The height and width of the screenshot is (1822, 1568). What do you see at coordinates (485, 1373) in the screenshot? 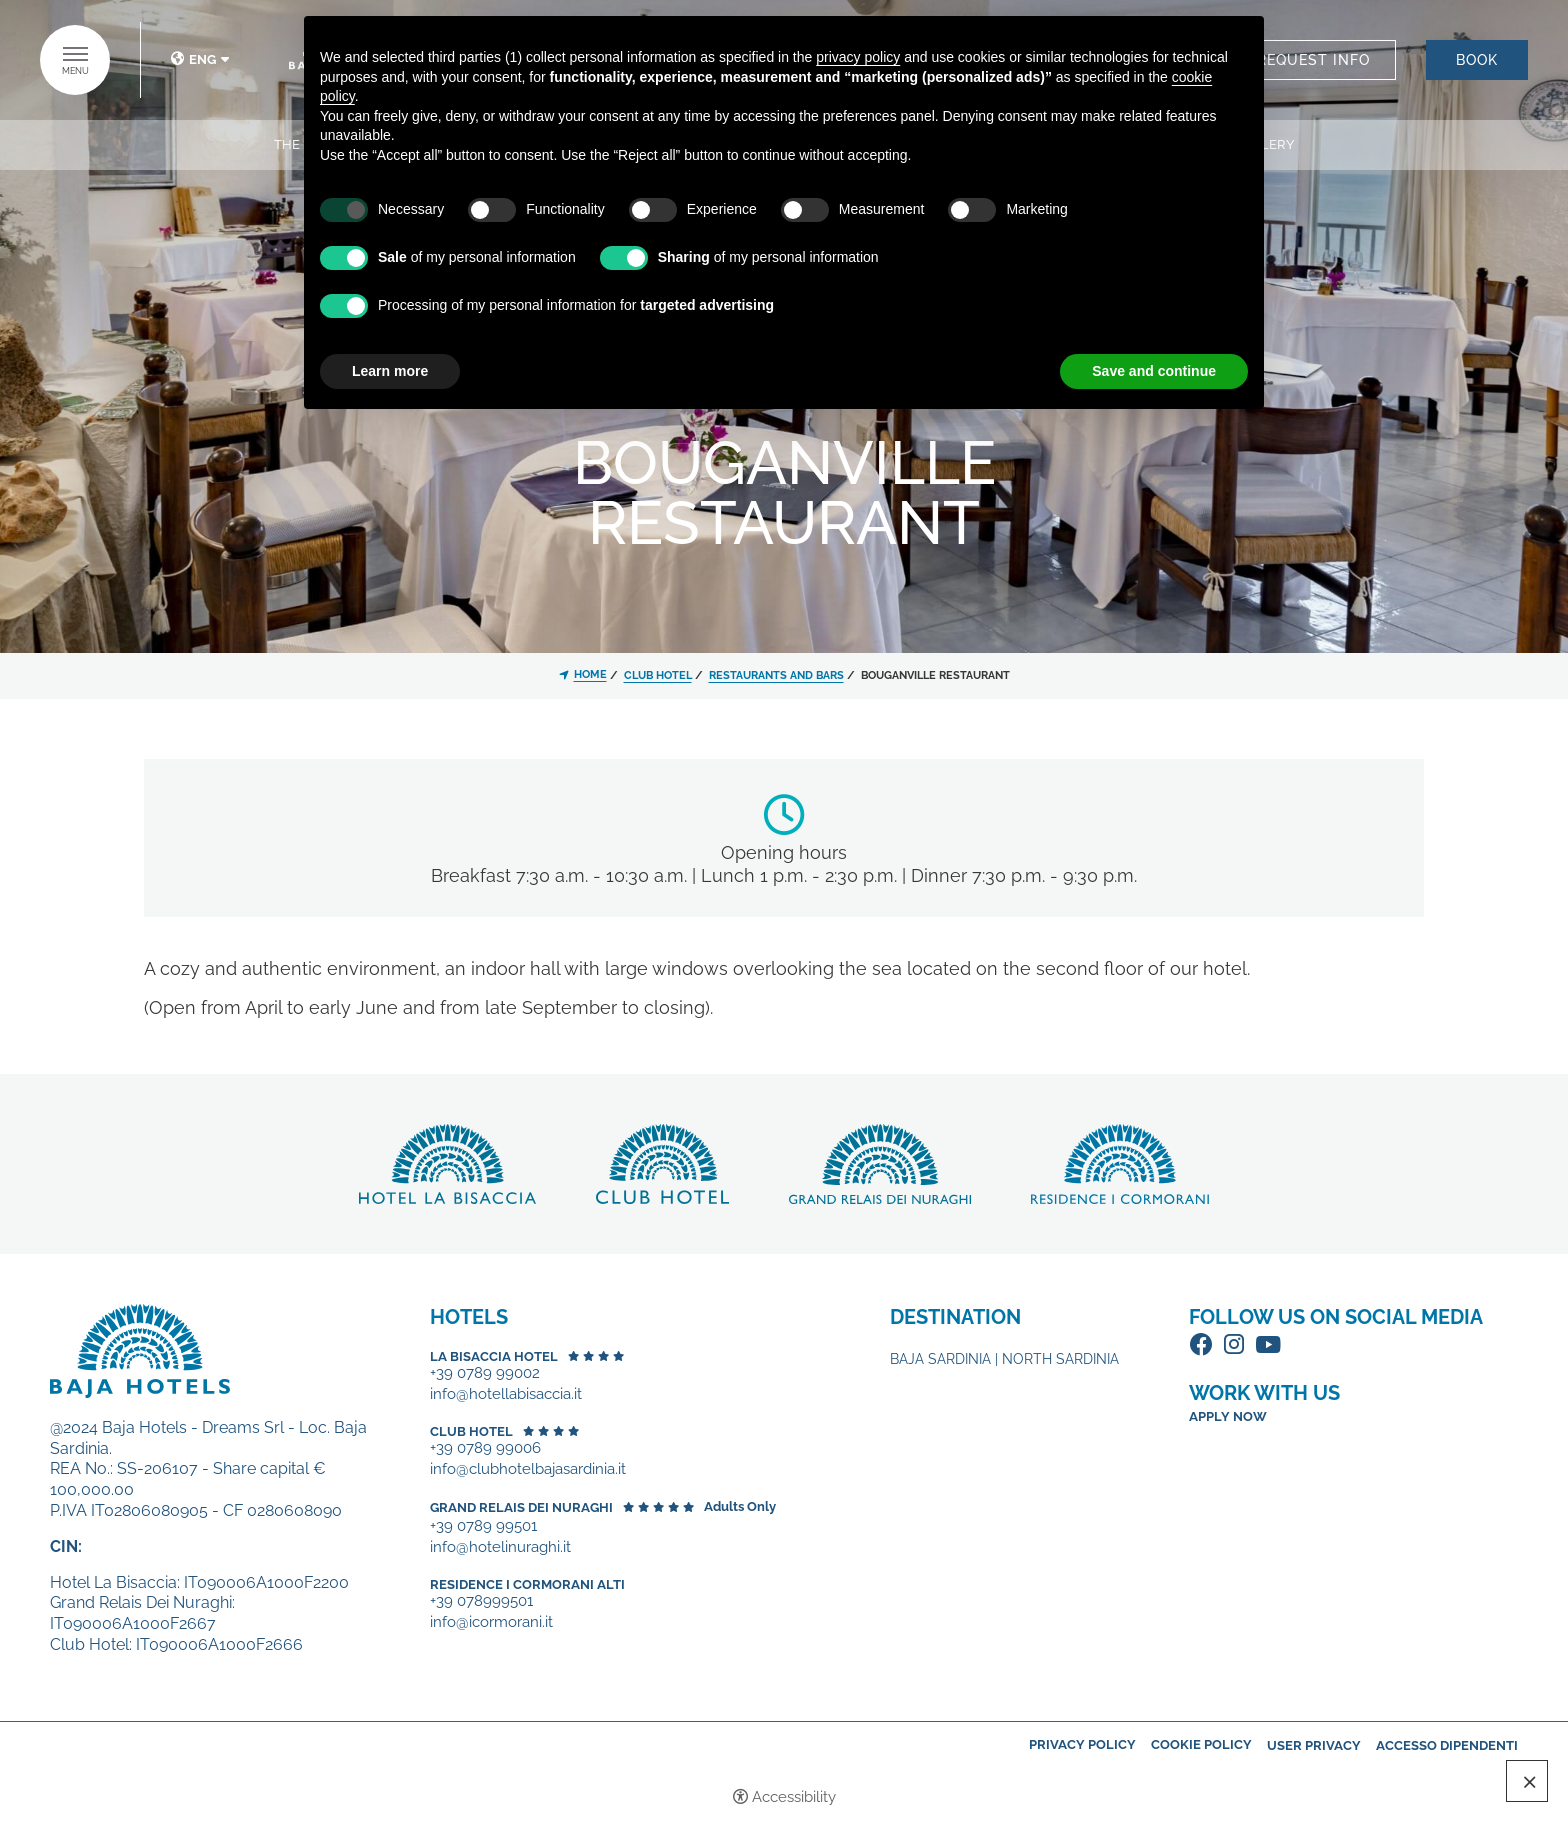
I see `+39 0789 99002 [+39 0789 99002 - Open in a new tab]` at bounding box center [485, 1373].